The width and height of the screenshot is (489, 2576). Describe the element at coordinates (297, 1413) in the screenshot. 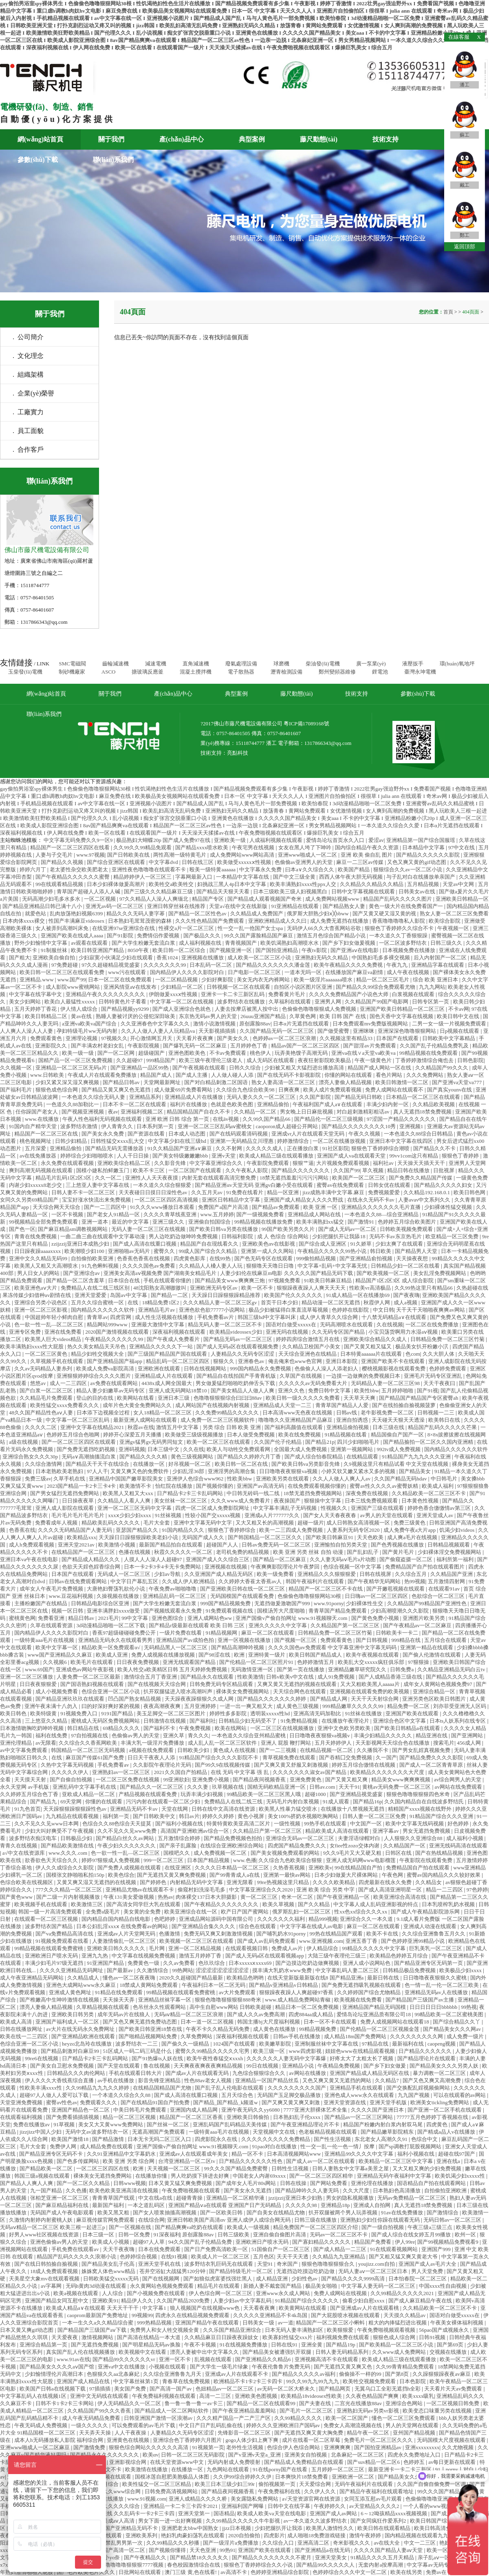

I see `日本高清www无色夜在线视频` at that location.